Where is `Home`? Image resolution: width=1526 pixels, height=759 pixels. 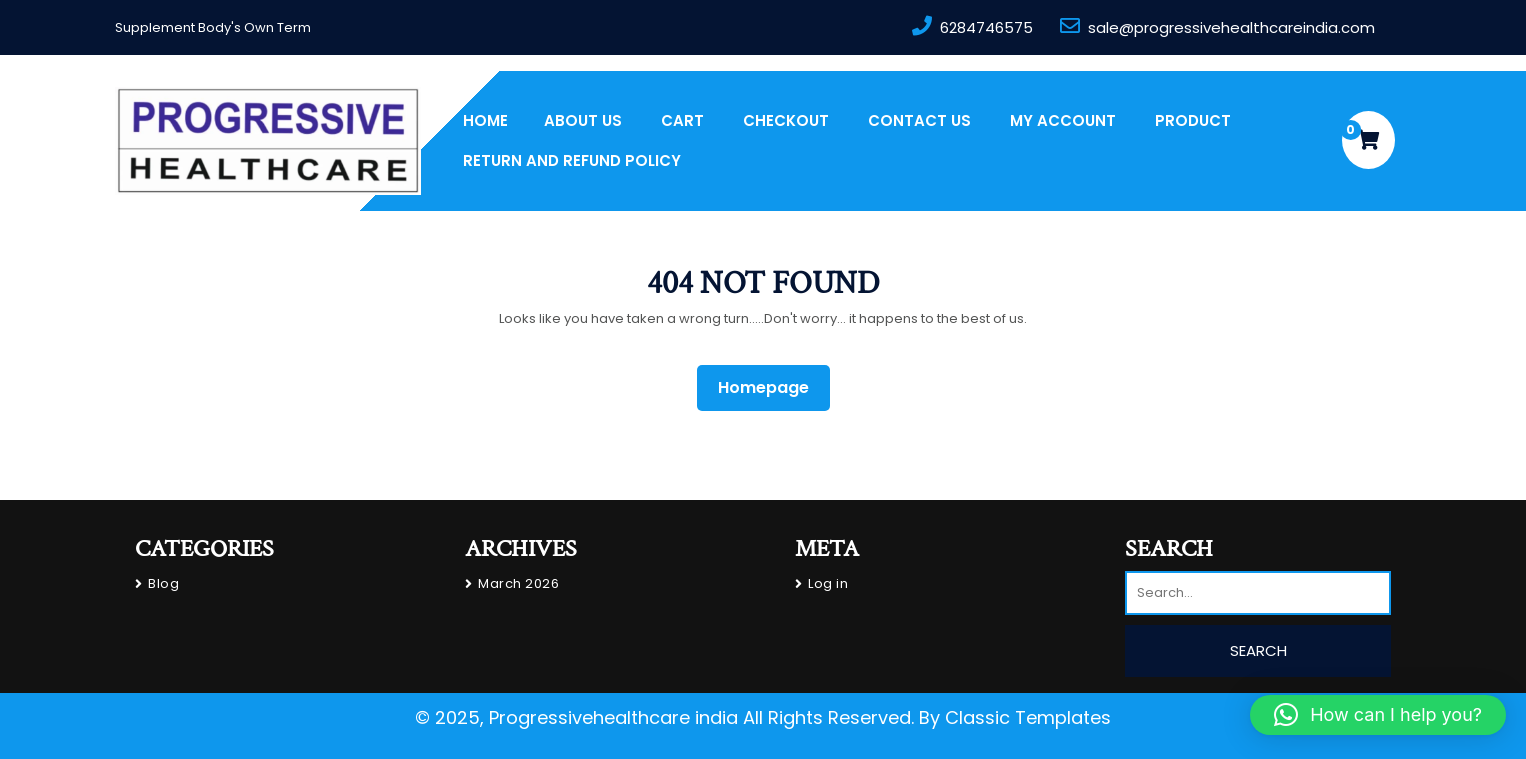 Home is located at coordinates (485, 120).